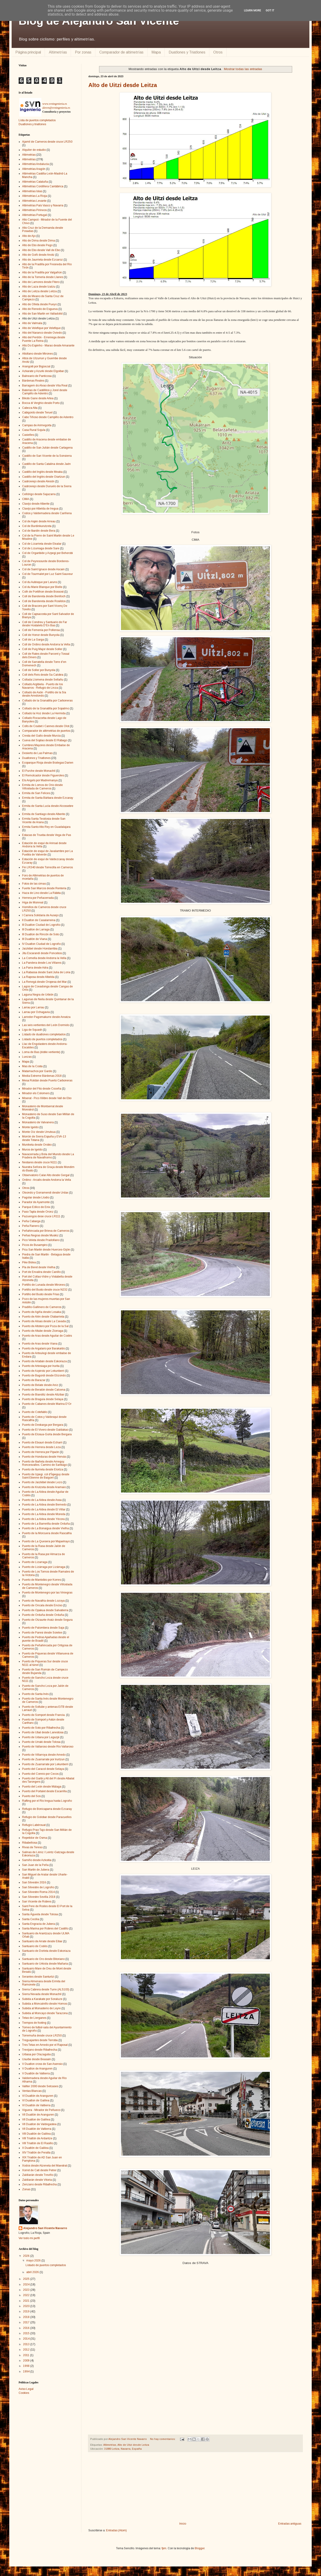 The width and height of the screenshot is (321, 2576). What do you see at coordinates (40, 309) in the screenshot?
I see `Alto de Renedo de Esgueva` at bounding box center [40, 309].